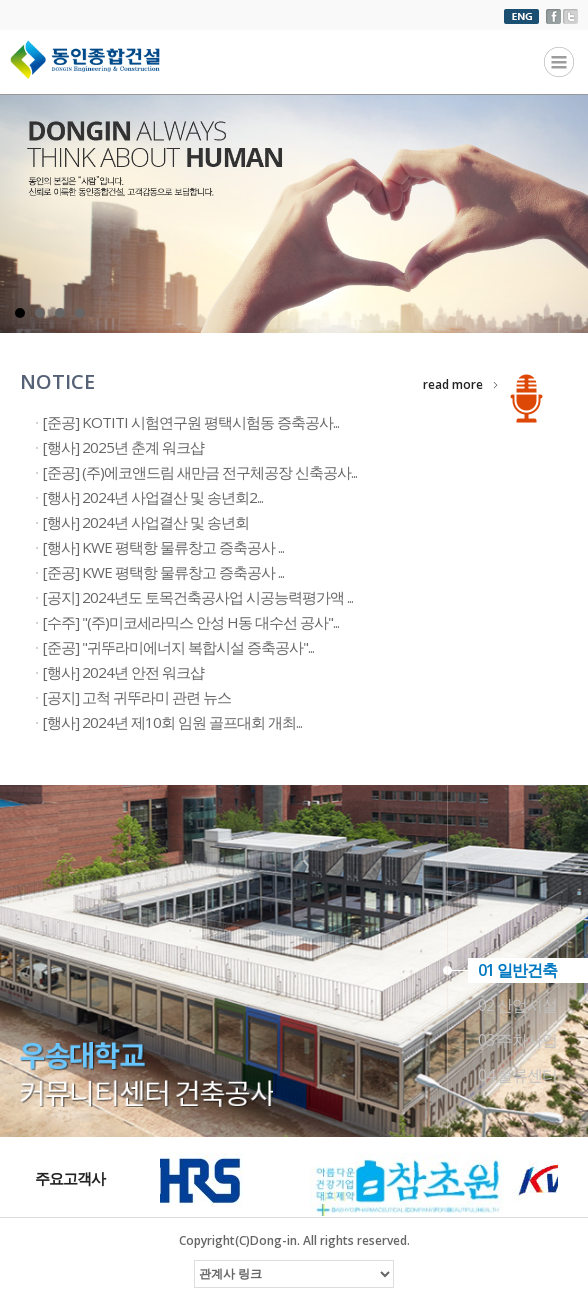 Image resolution: width=588 pixels, height=1302 pixels. What do you see at coordinates (123, 672) in the screenshot?
I see `[행사] 2024년 안전 워크샵` at bounding box center [123, 672].